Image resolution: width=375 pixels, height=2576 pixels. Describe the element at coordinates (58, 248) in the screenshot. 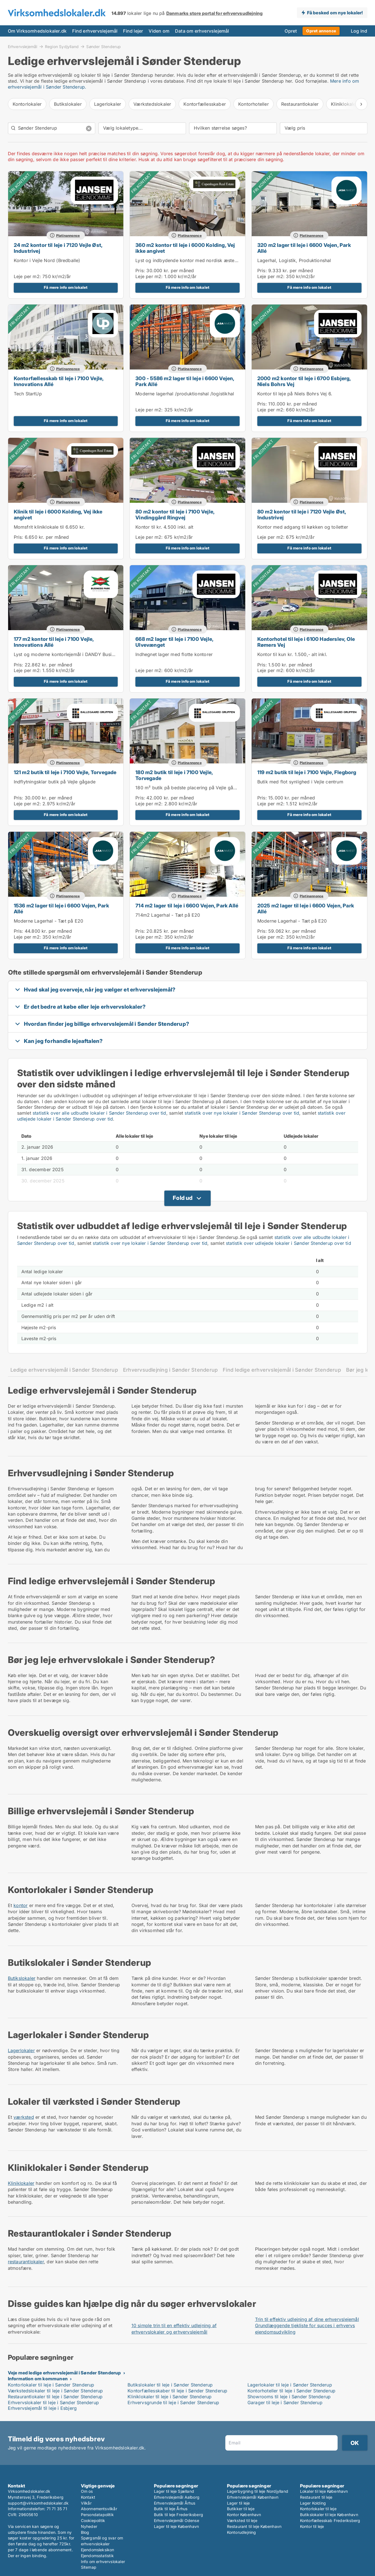

I see `24 m2 kontor til leje i 7120 Vejle Øst, Industrivej` at that location.